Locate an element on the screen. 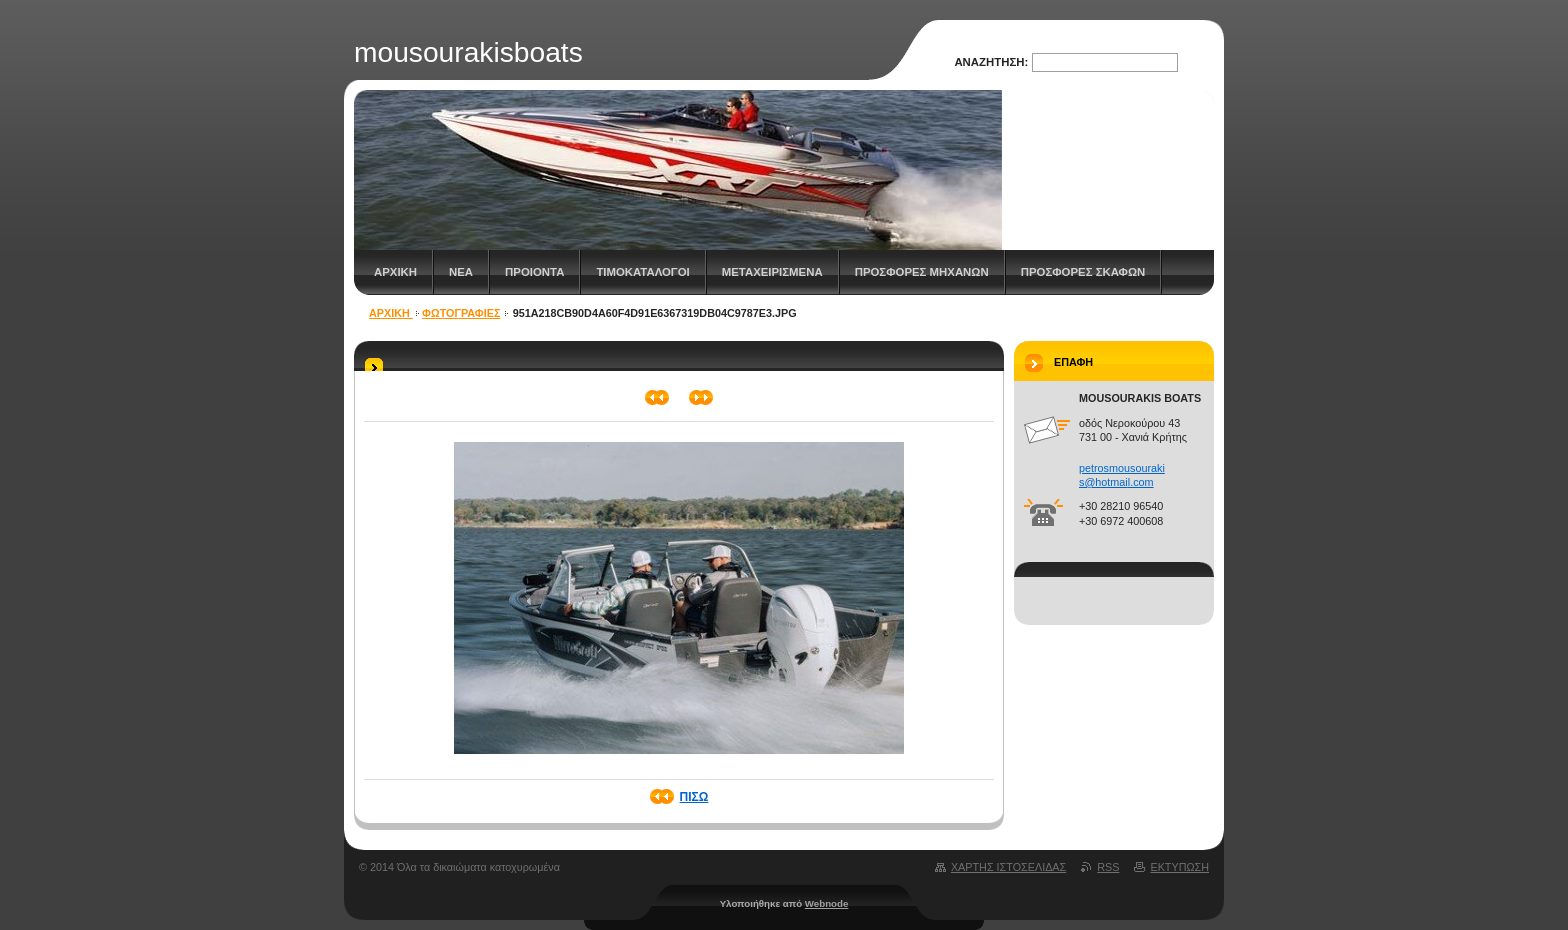  Χάρτης ιστοσελίδας is located at coordinates (1008, 867).